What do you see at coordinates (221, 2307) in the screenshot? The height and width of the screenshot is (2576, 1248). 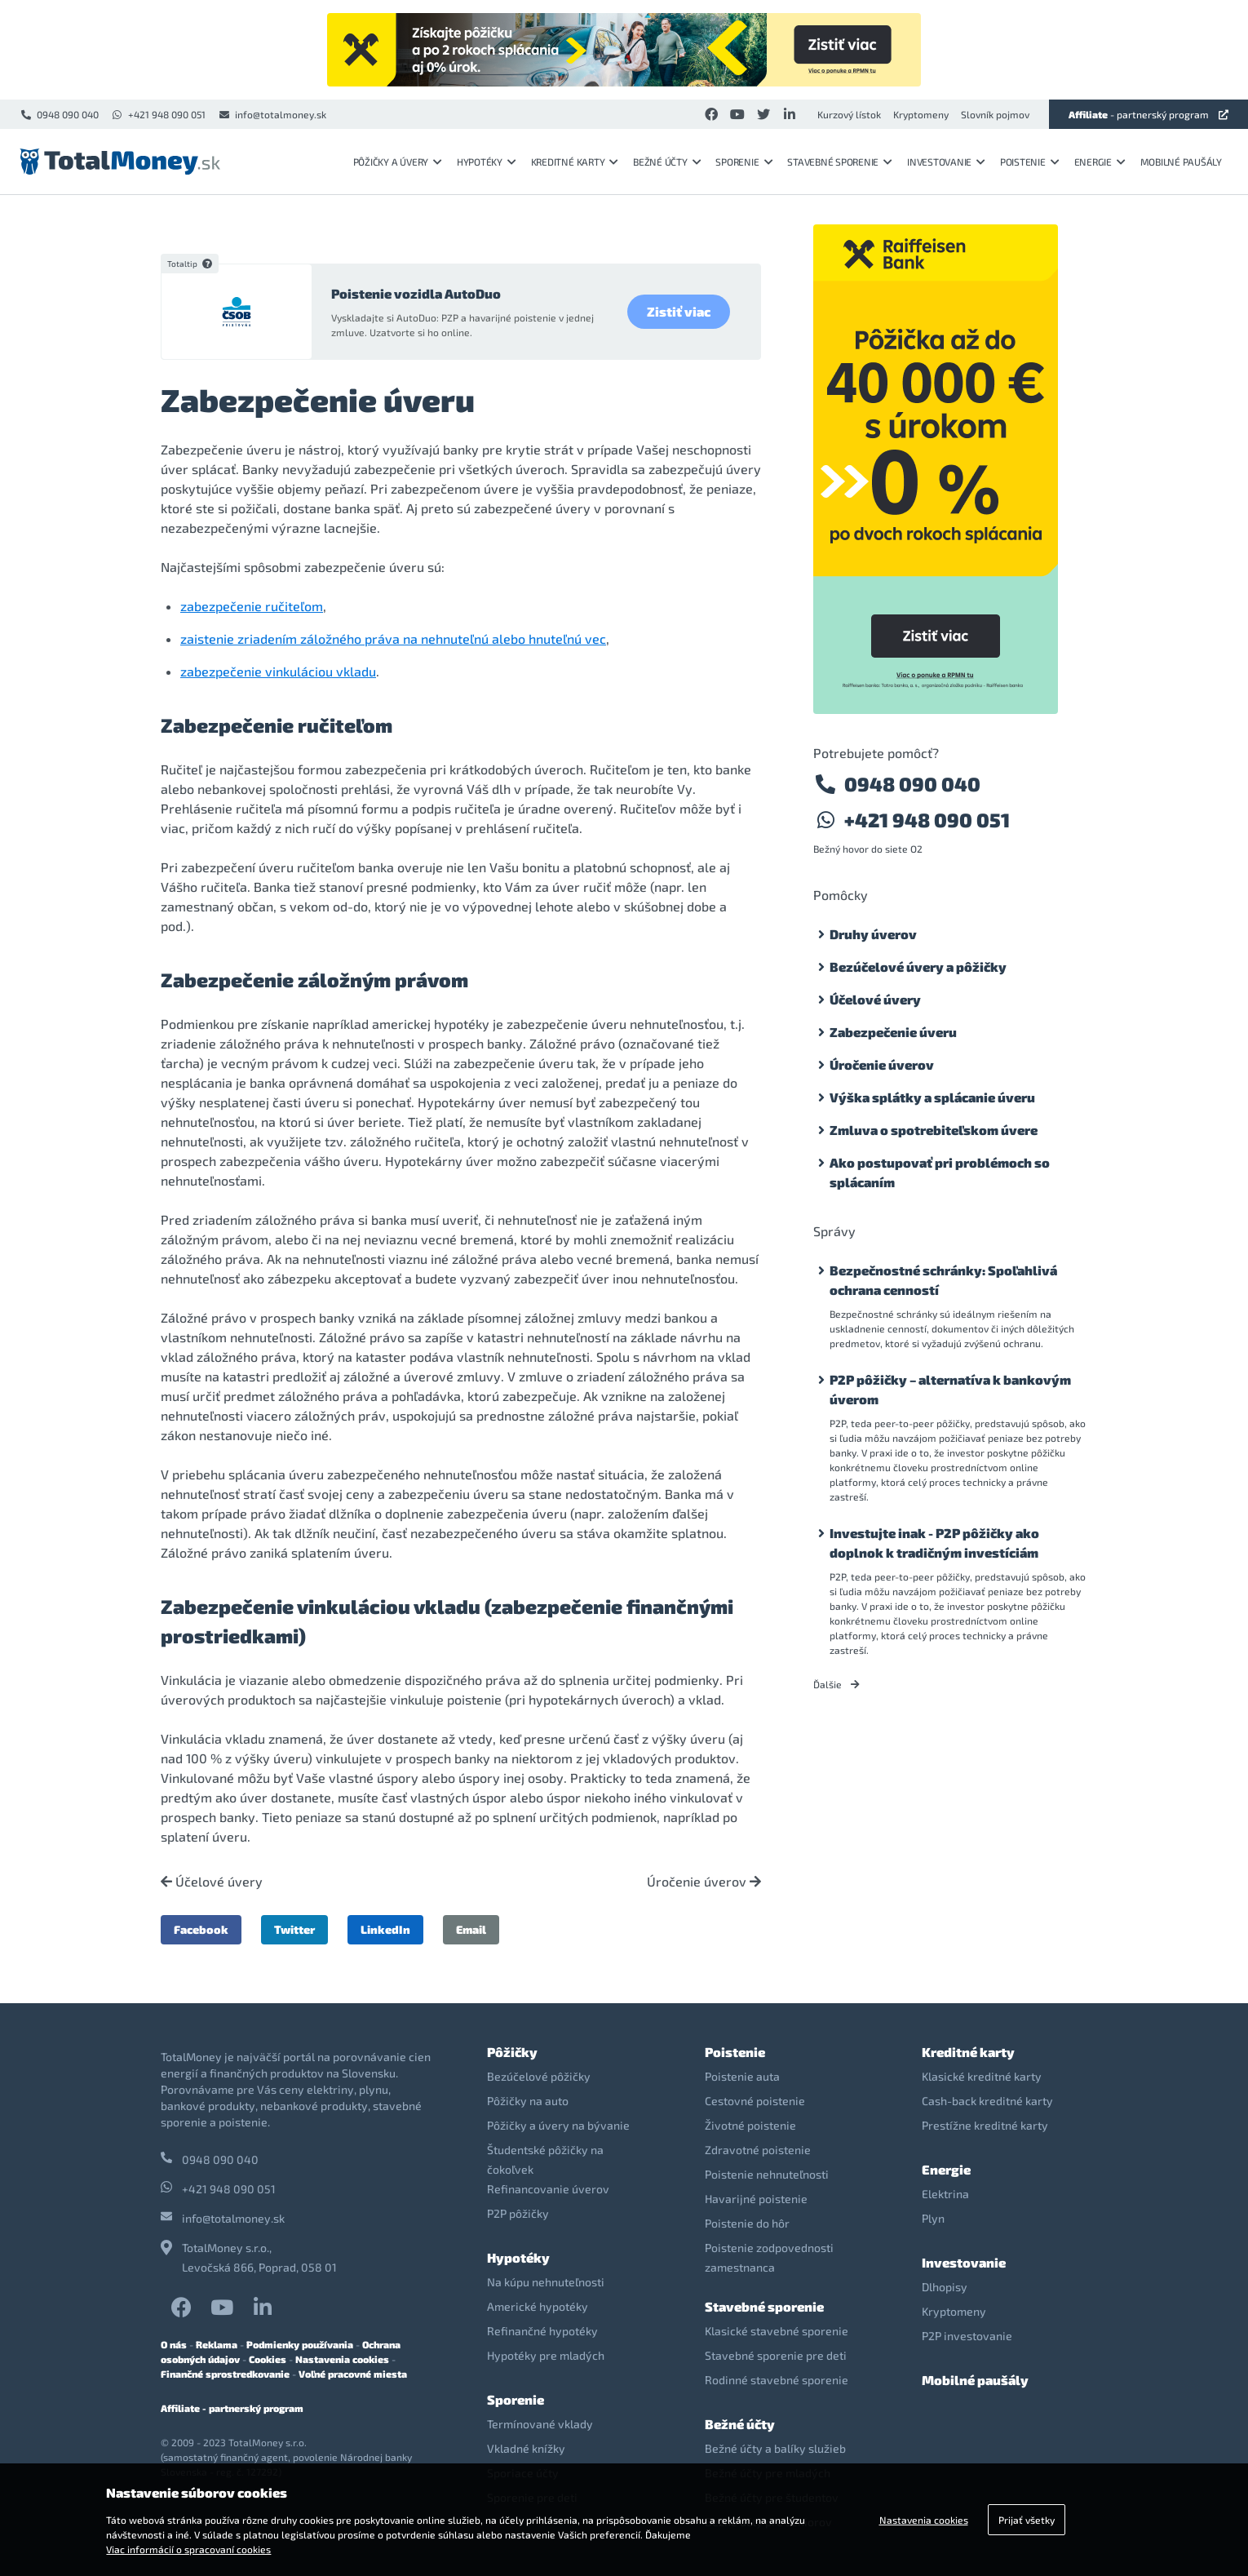 I see `YouTube TotalMoney` at bounding box center [221, 2307].